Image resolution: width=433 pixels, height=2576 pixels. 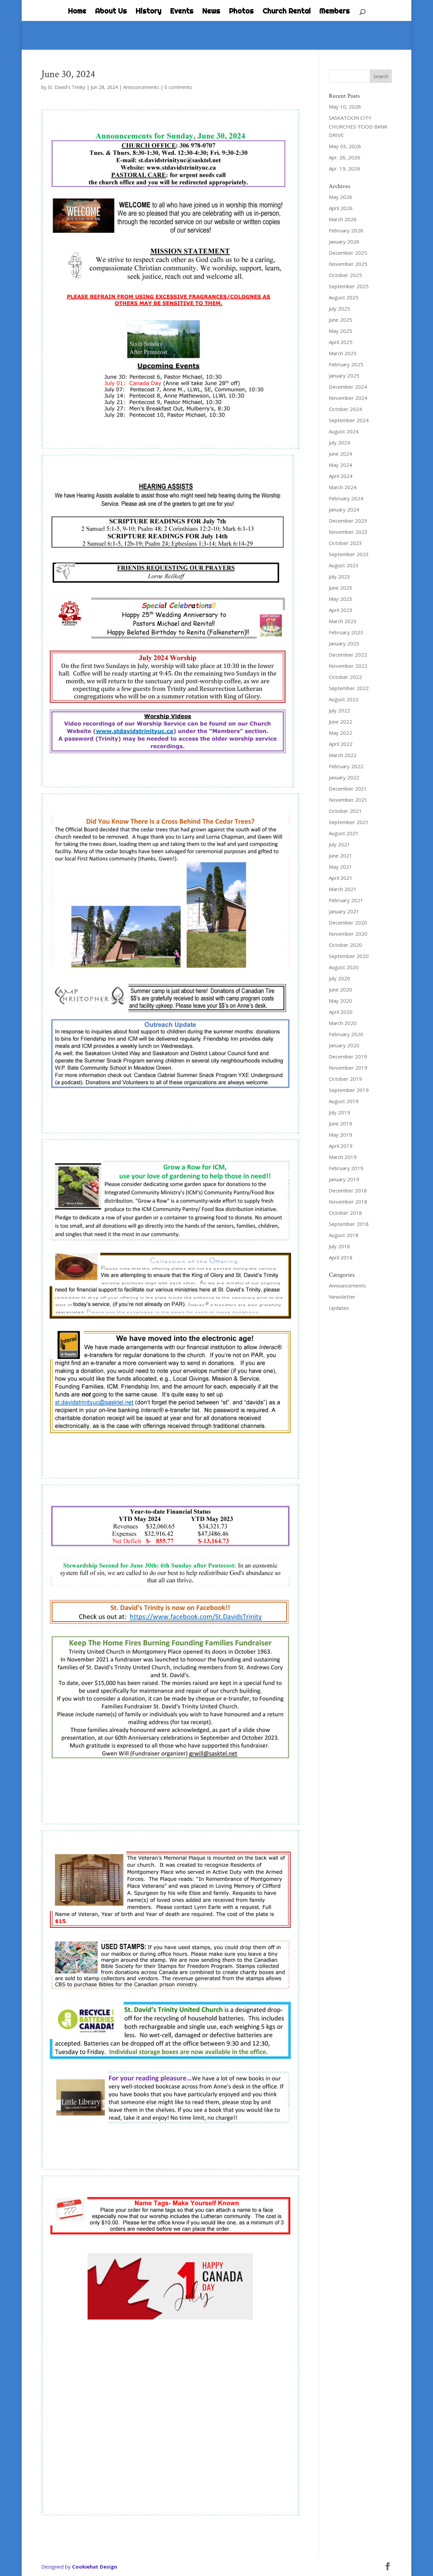 I want to click on August 2019, so click(x=344, y=1101).